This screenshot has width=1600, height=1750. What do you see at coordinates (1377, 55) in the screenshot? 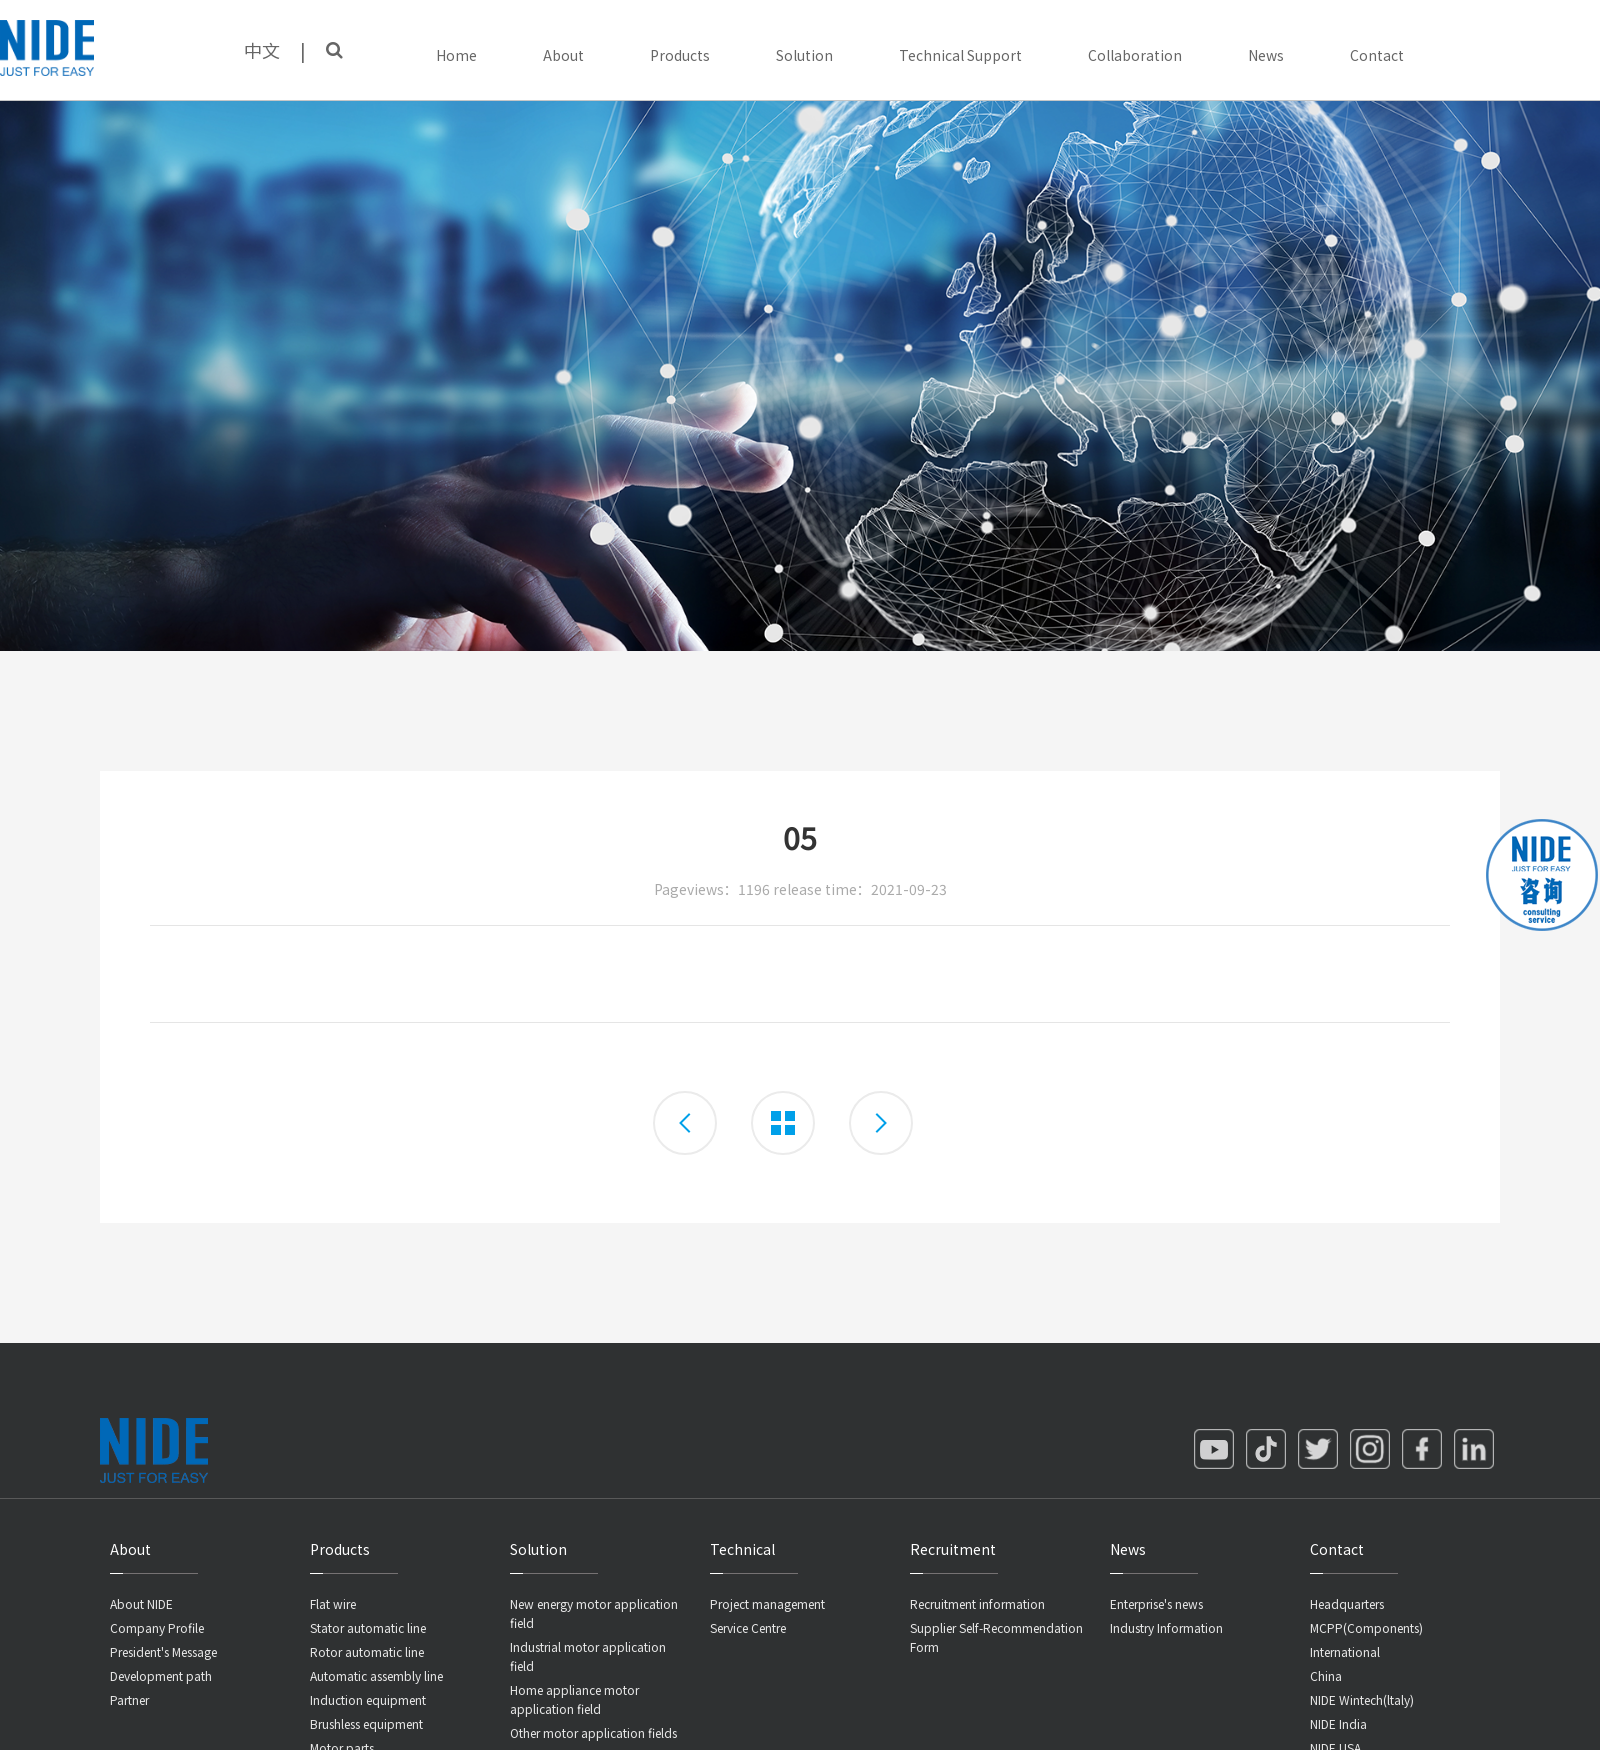
I see `Contact` at bounding box center [1377, 55].